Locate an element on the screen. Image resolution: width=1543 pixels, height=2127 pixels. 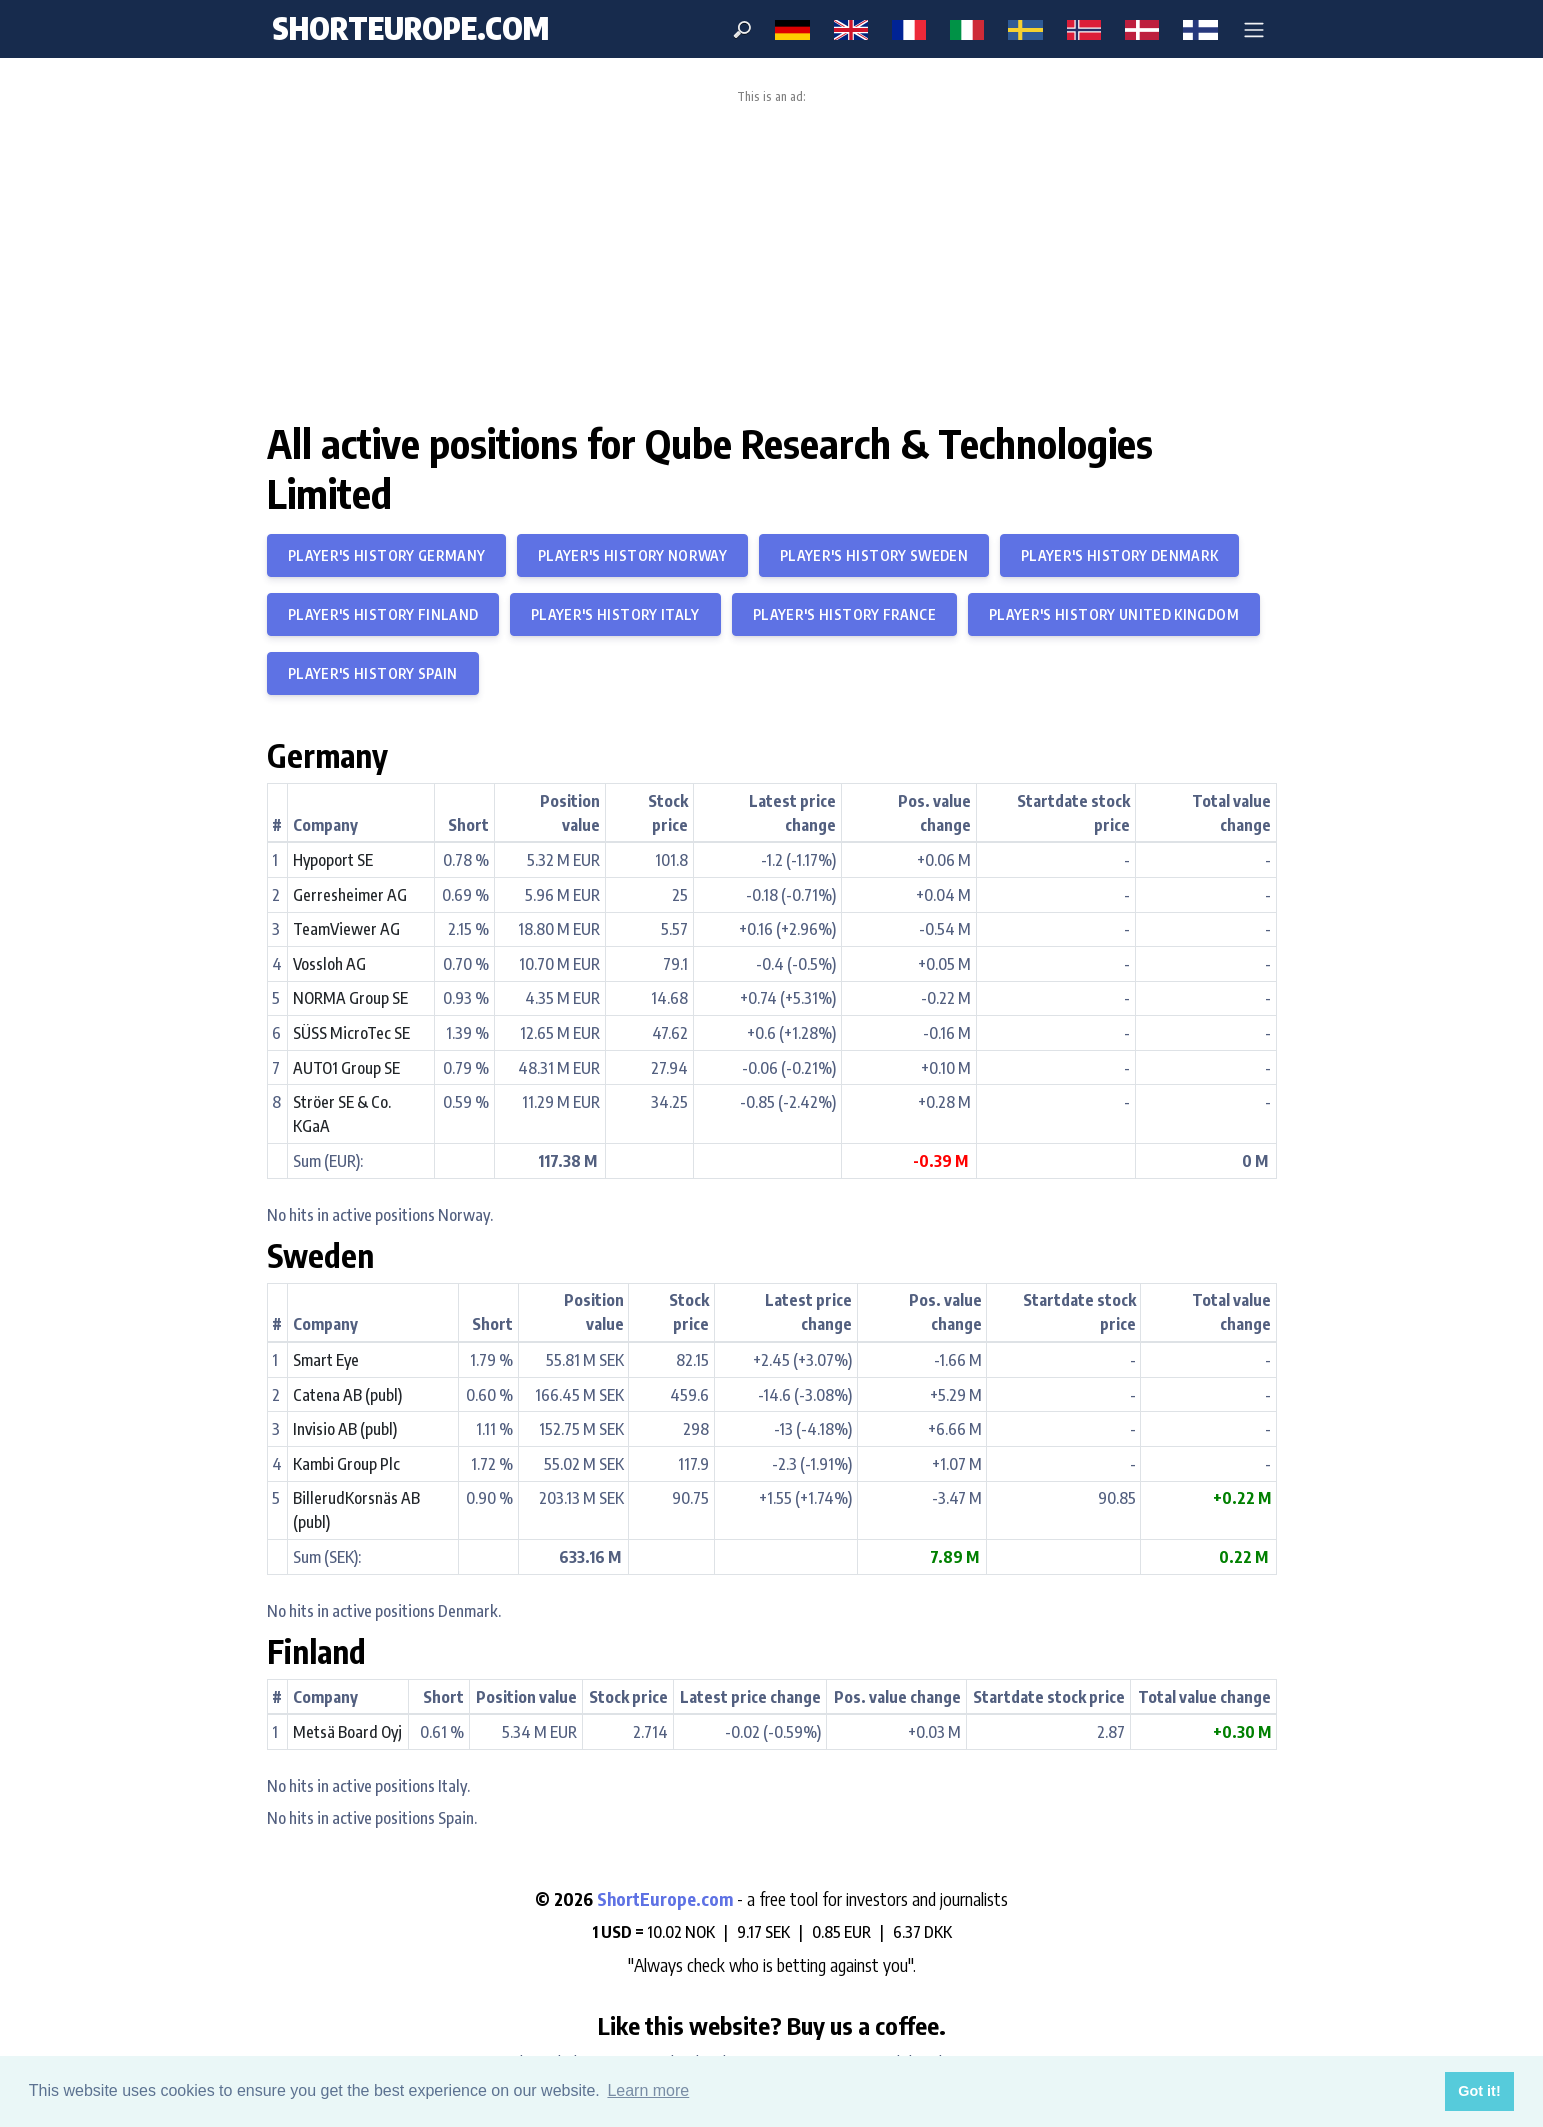
Player's history Sweden [button] is located at coordinates (874, 555).